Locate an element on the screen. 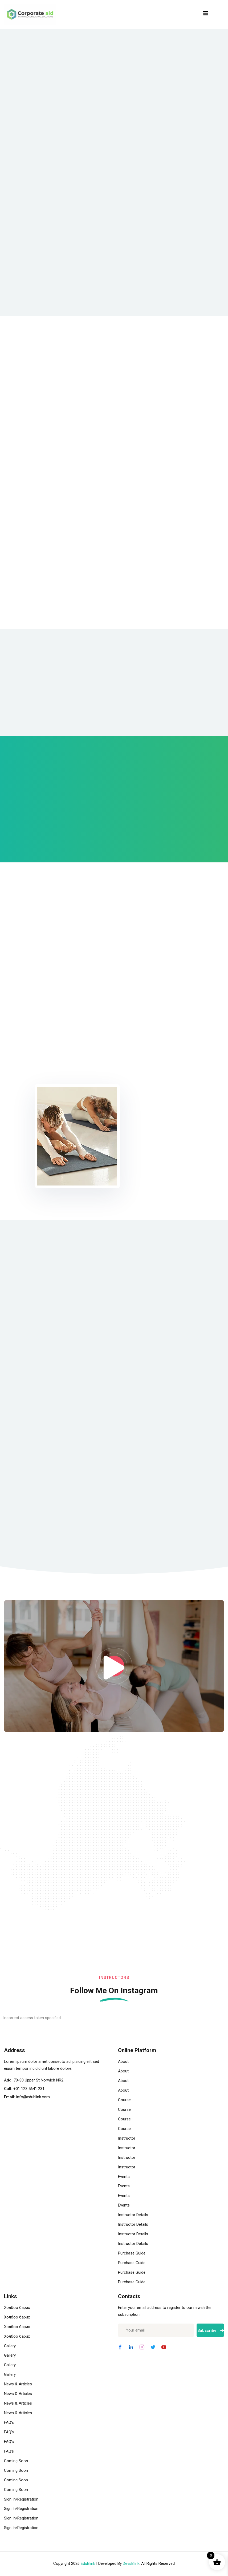 This screenshot has height=2576, width=228. Холбоо барих is located at coordinates (17, 2307).